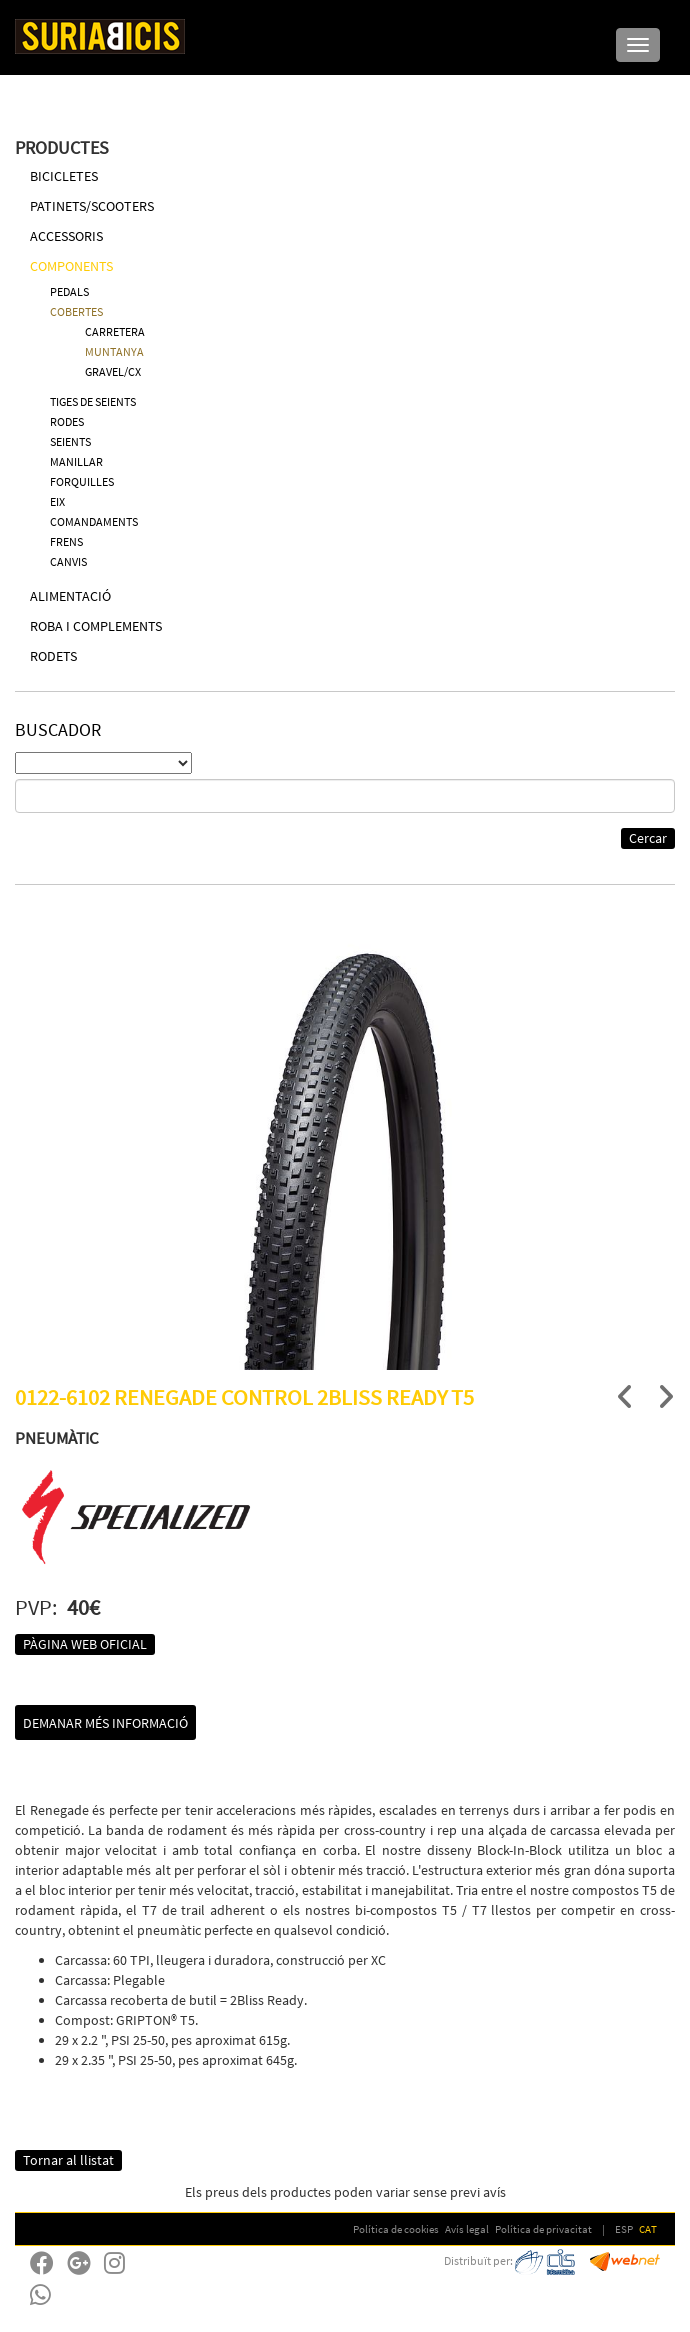  I want to click on CANVIS, so click(68, 561).